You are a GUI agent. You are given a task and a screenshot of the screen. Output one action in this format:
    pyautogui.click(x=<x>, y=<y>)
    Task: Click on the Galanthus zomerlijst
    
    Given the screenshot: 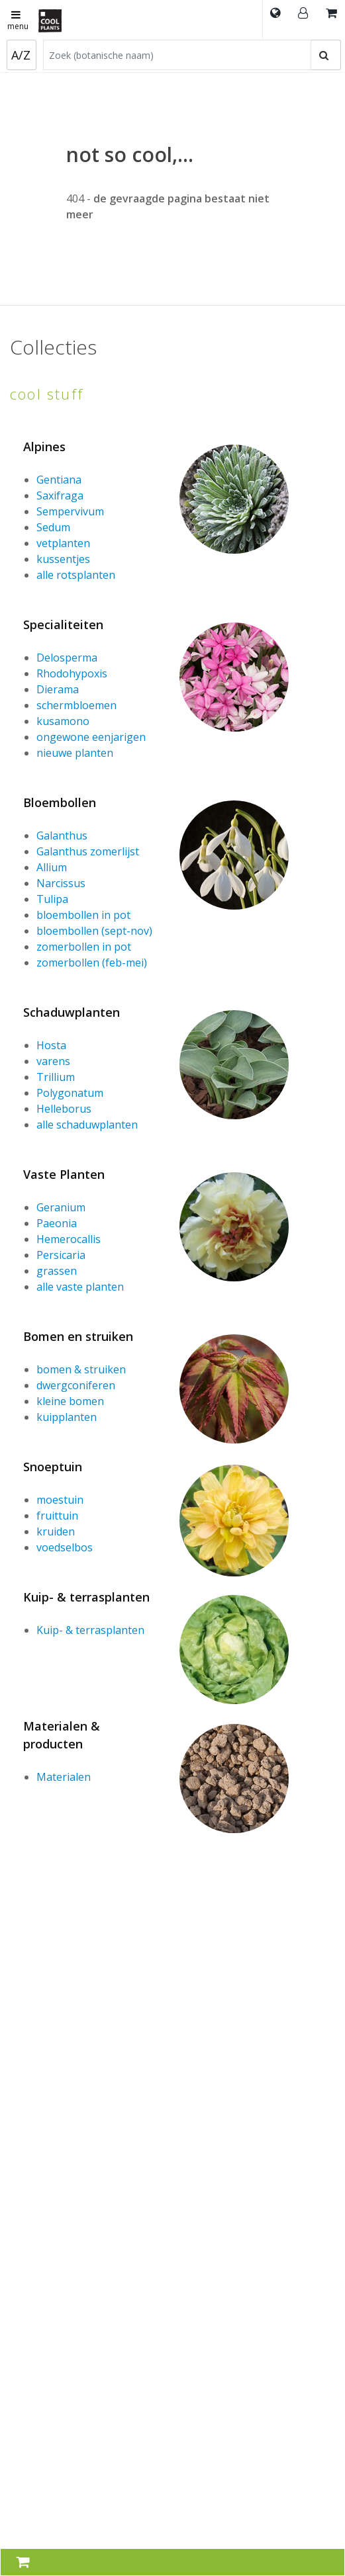 What is the action you would take?
    pyautogui.click(x=87, y=851)
    